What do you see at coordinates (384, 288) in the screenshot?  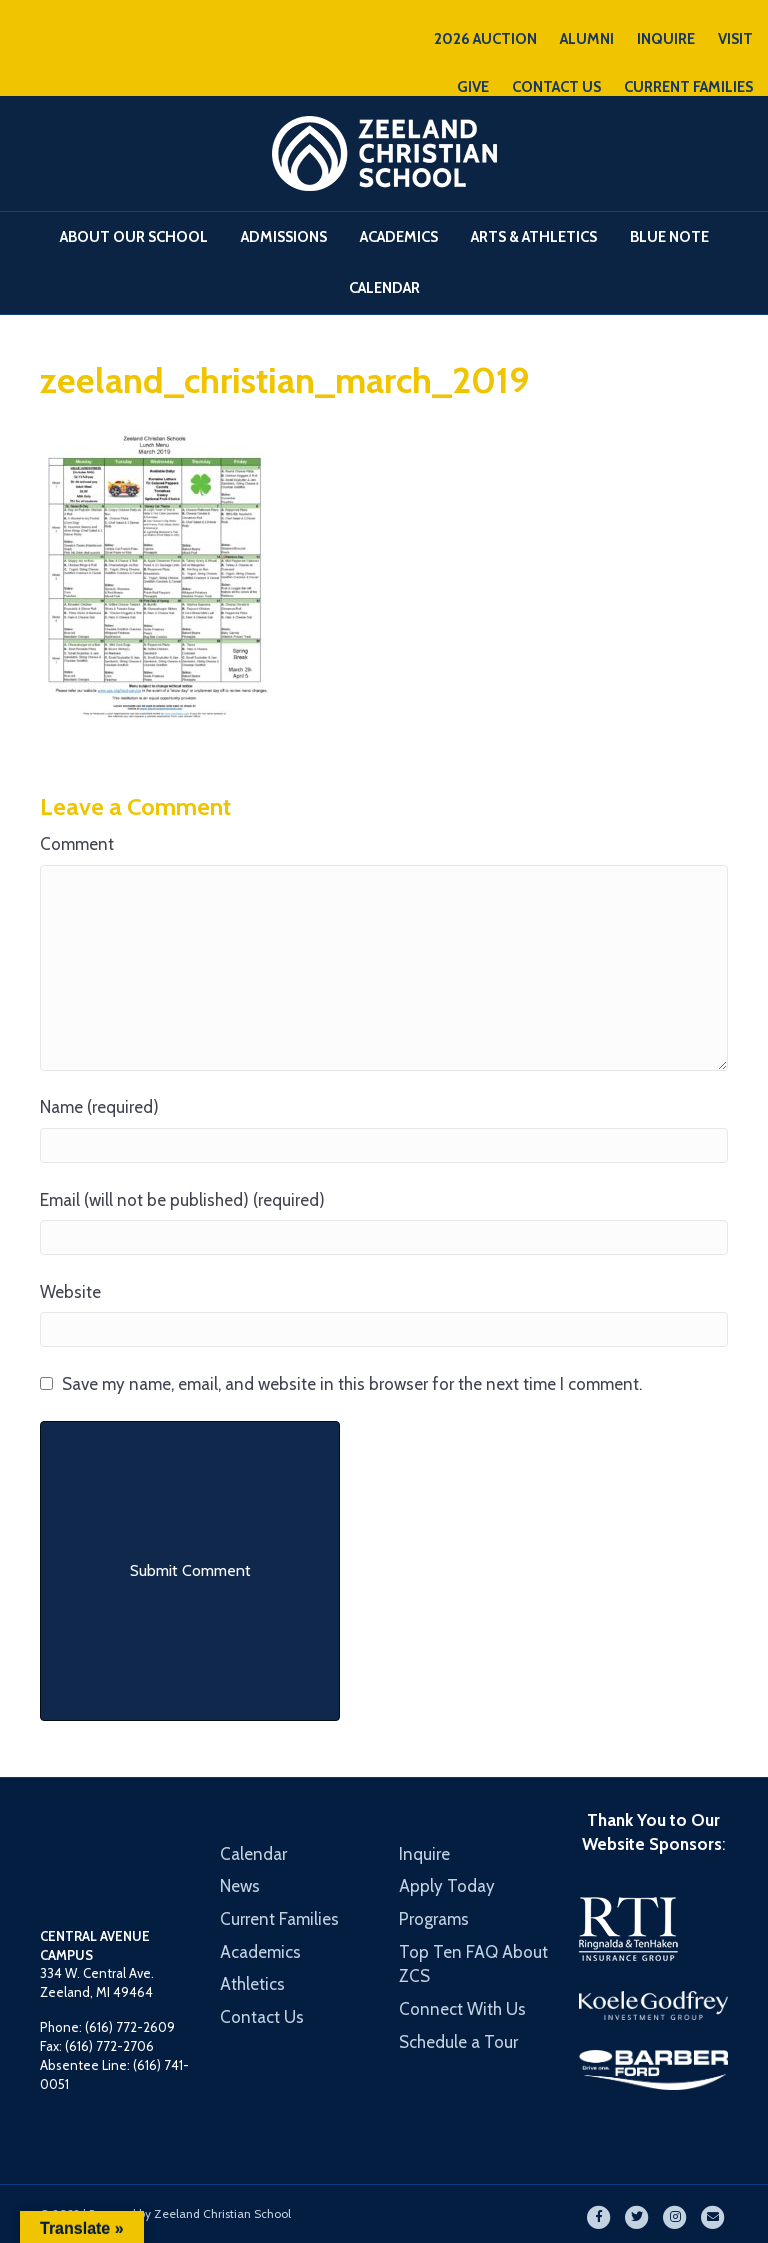 I see `Calendar` at bounding box center [384, 288].